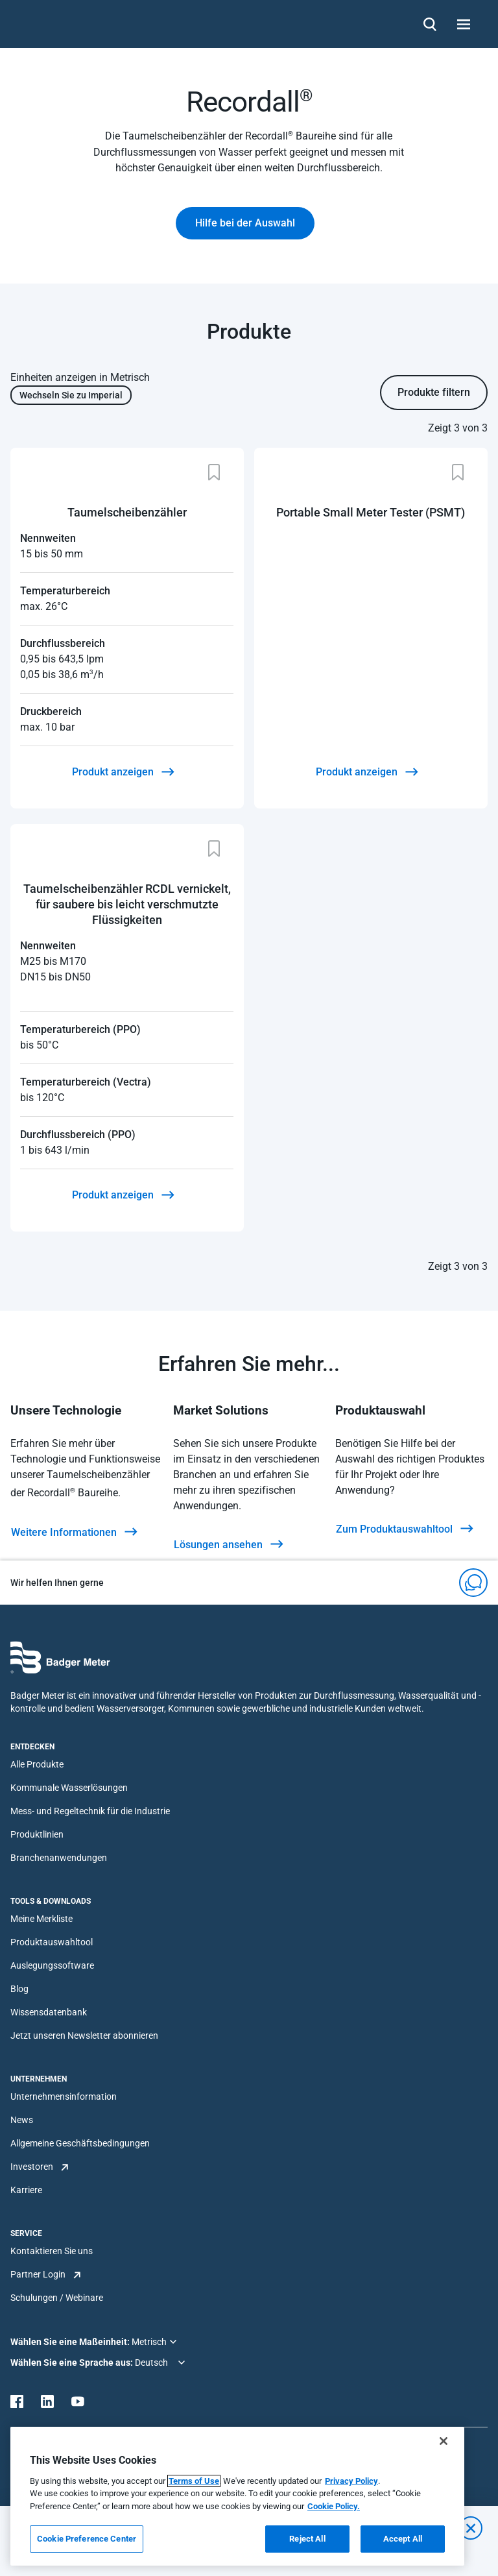  Describe the element at coordinates (37, 1834) in the screenshot. I see `Produktlinien` at that location.